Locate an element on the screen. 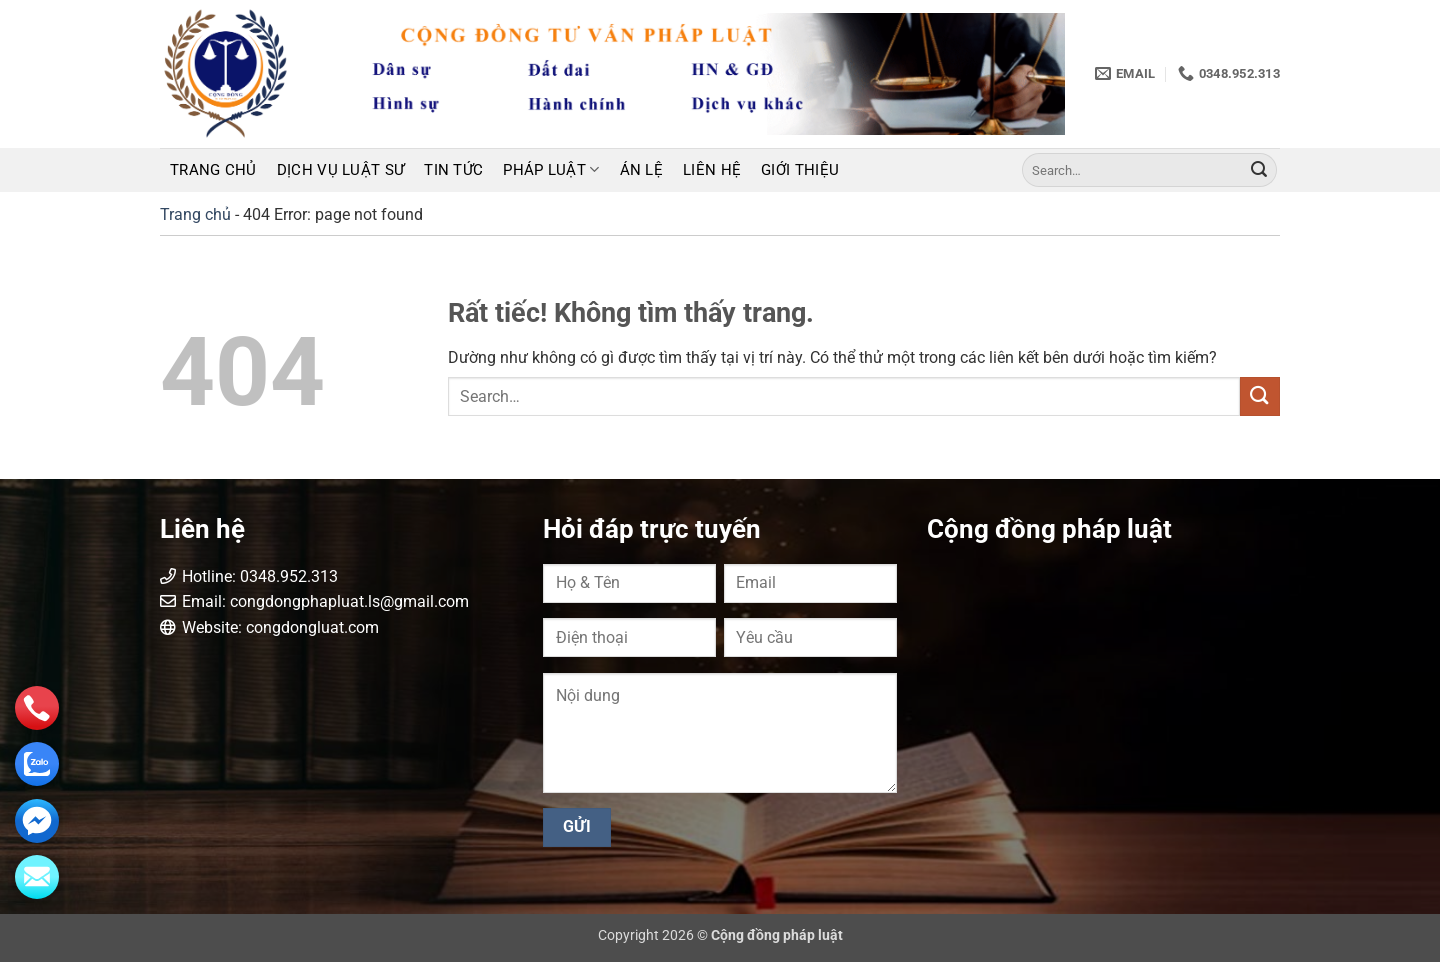 The image size is (1440, 962). congdongphapluat.ls@gmail.com is located at coordinates (349, 601).